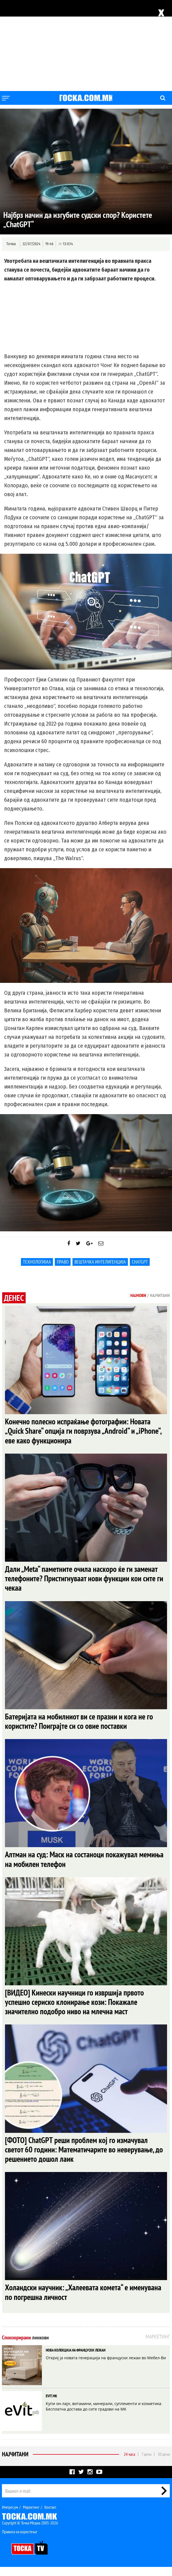  Describe the element at coordinates (104, 2415) in the screenshot. I see `Купи он-лајн, витамини, минерали, суплементи и козметика. Бесплатна достава до сите градови на МК` at that location.